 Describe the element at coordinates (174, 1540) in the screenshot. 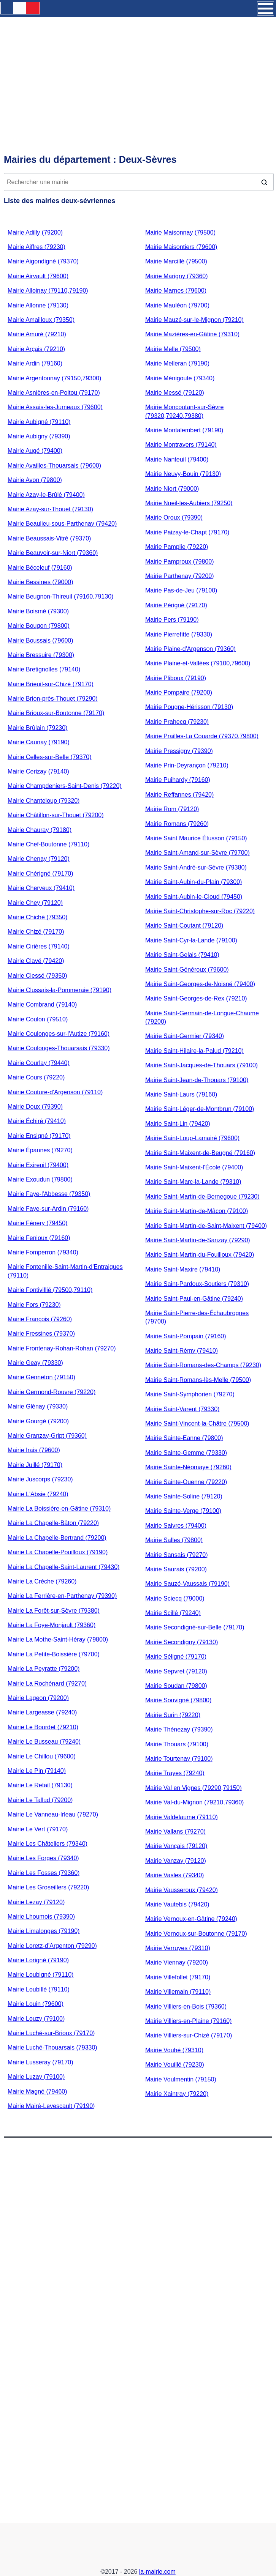

I see `Mairie Salles (79800)` at that location.